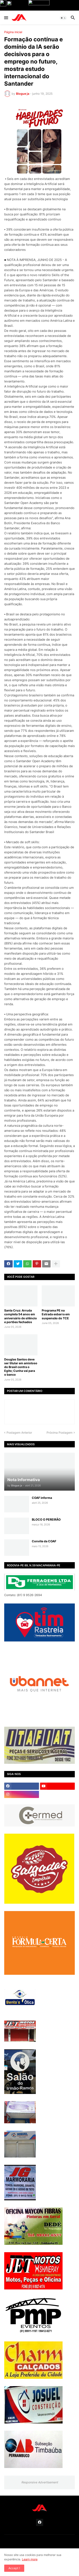 Image resolution: width=79 pixels, height=2576 pixels. What do you see at coordinates (20, 1367) in the screenshot?
I see `Douglas Santos deve ser titular em amistoso do Brasil contra o Egito; Cunha vai para o banco` at bounding box center [20, 1367].